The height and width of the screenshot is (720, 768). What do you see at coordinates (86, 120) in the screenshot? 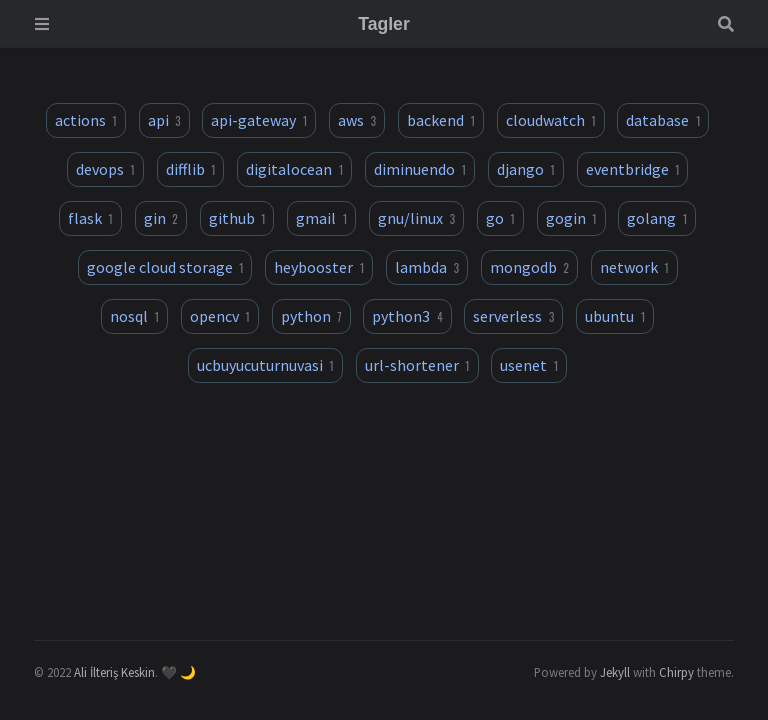
I see `actions` at bounding box center [86, 120].